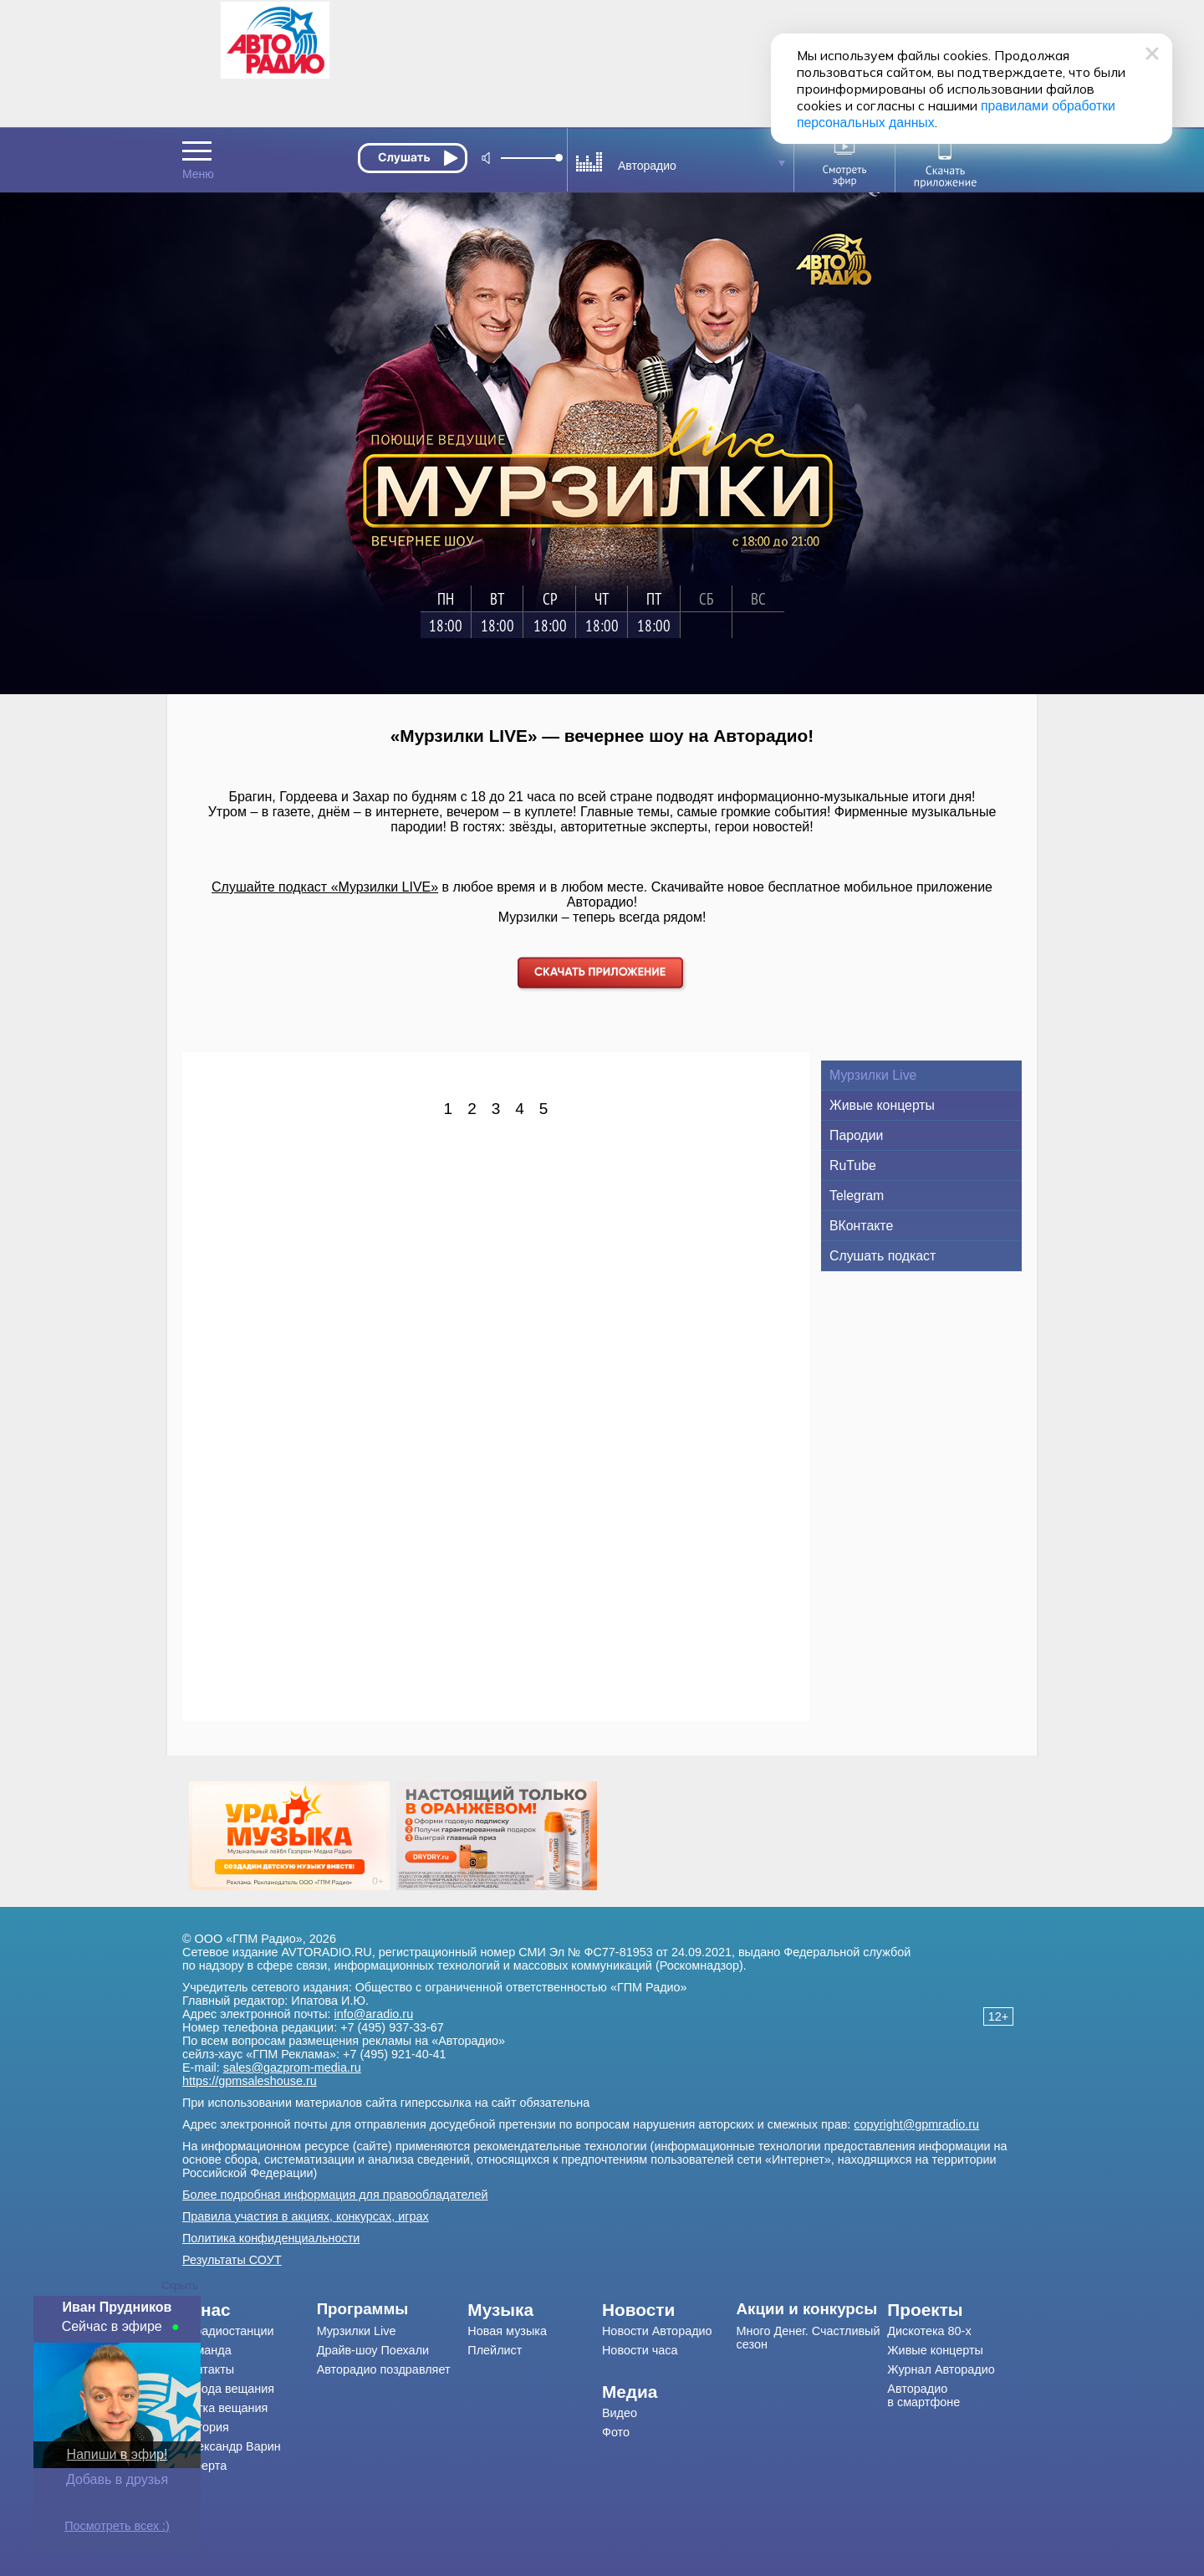  I want to click on Новая музыка, so click(507, 2331).